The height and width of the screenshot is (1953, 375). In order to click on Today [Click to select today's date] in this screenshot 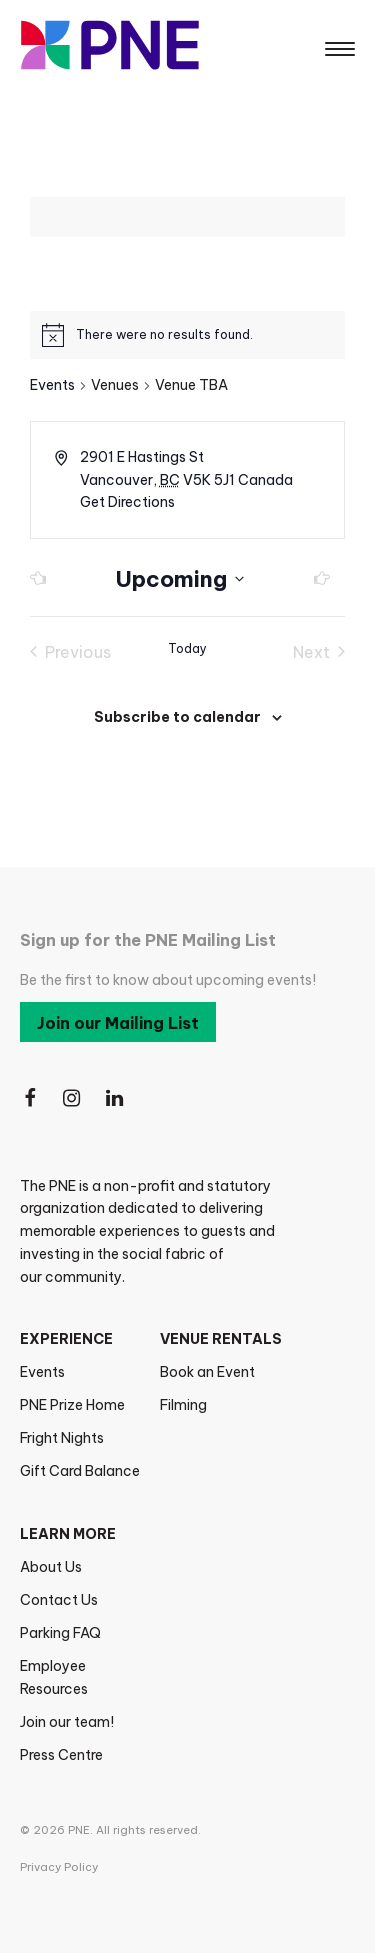, I will do `click(187, 648)`.